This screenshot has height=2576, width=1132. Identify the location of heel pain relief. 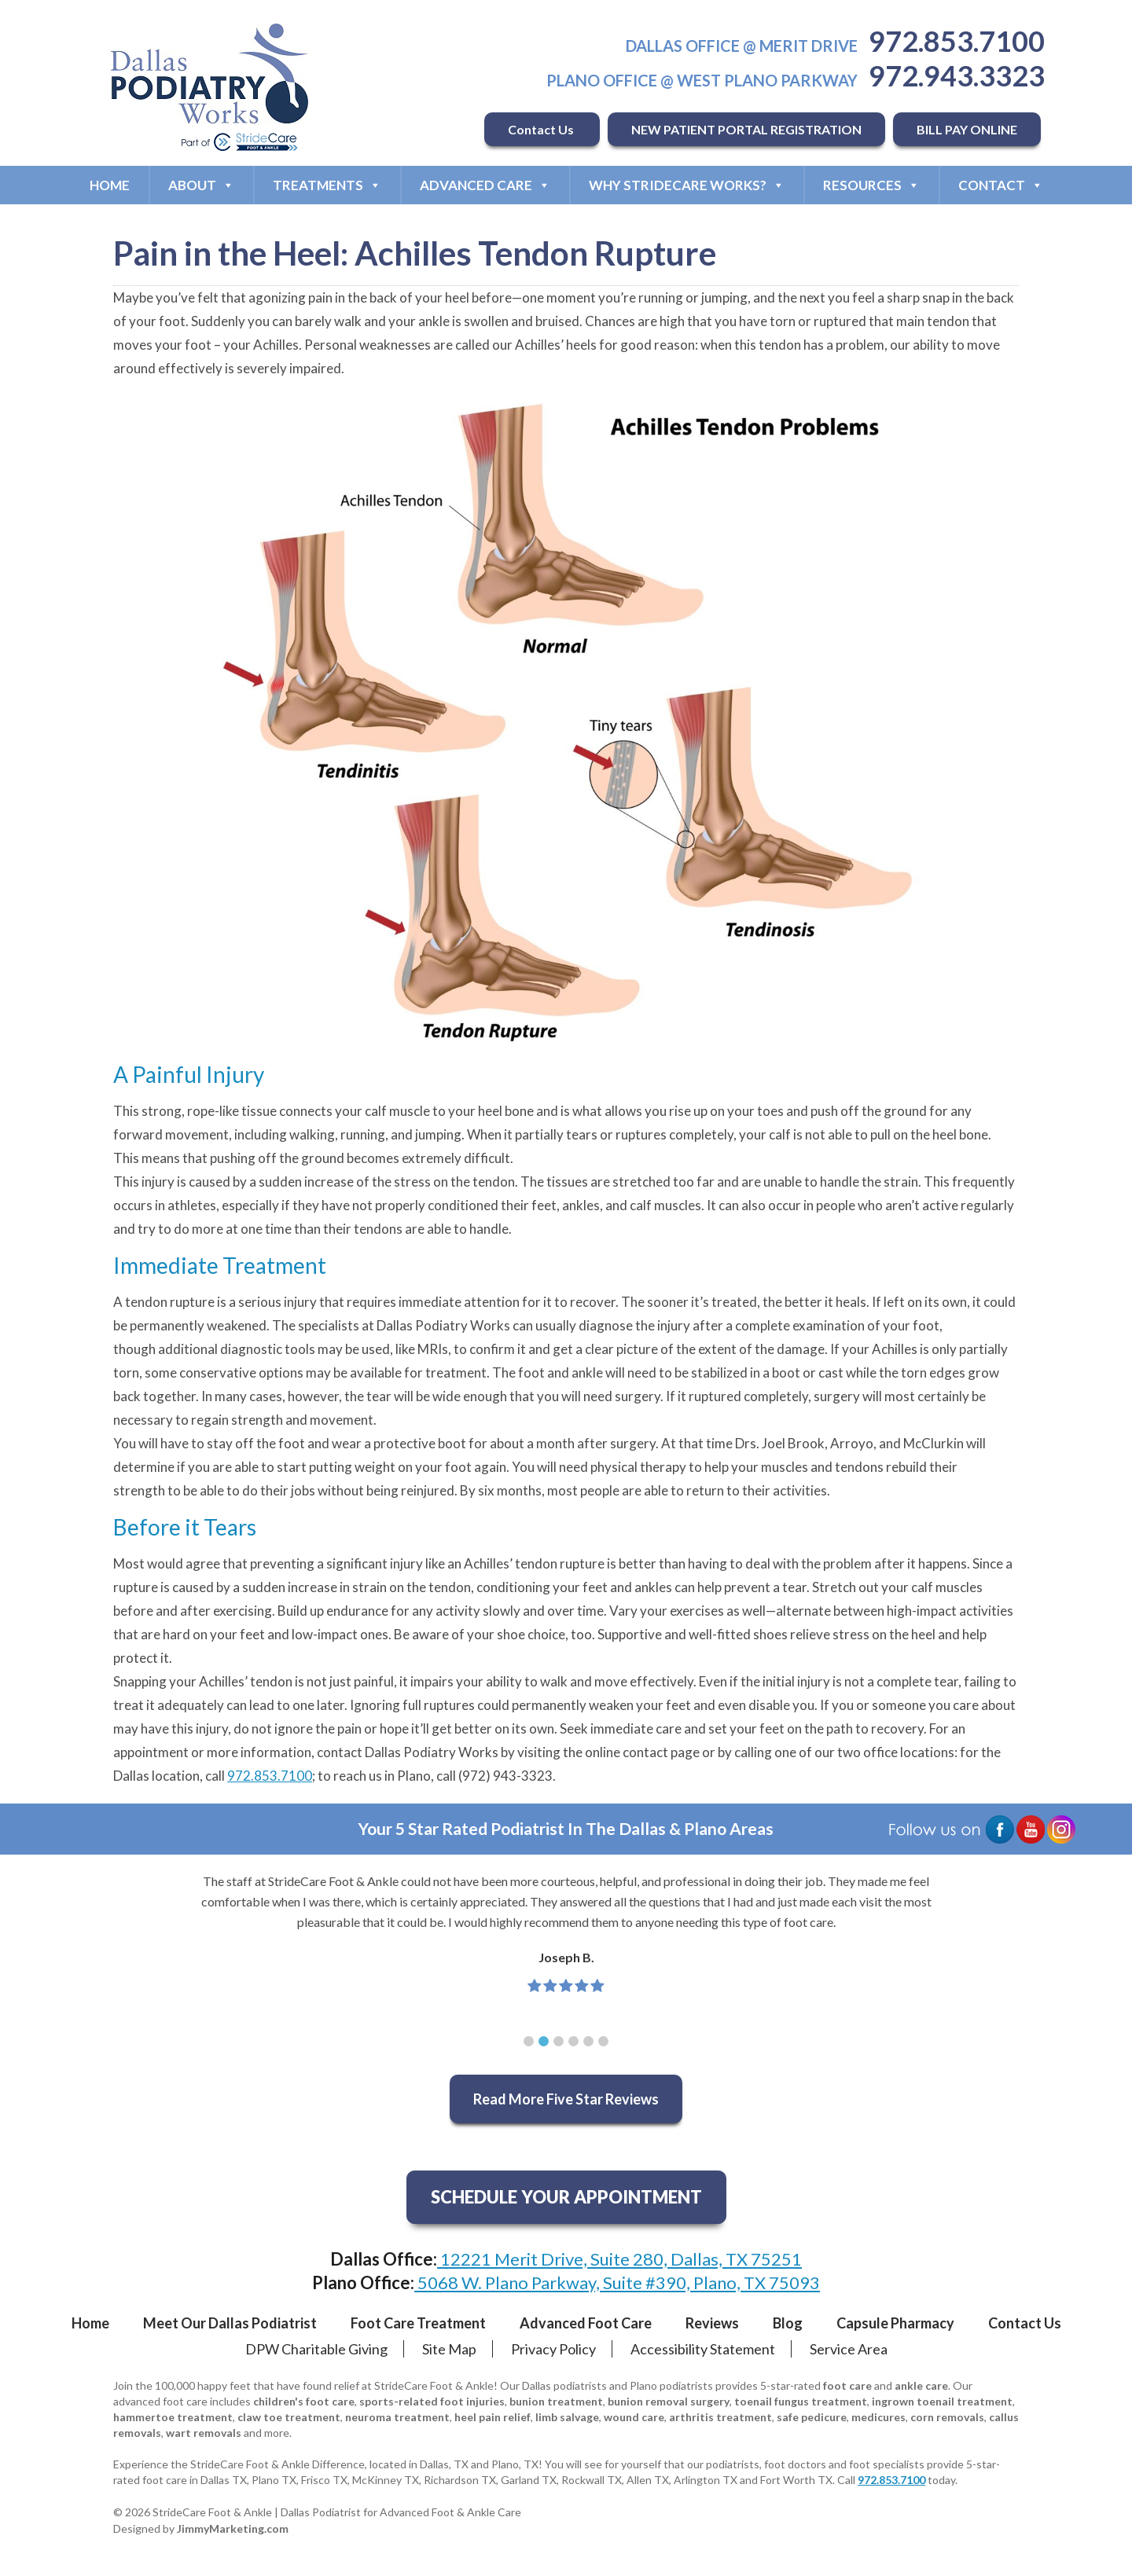
(492, 2417).